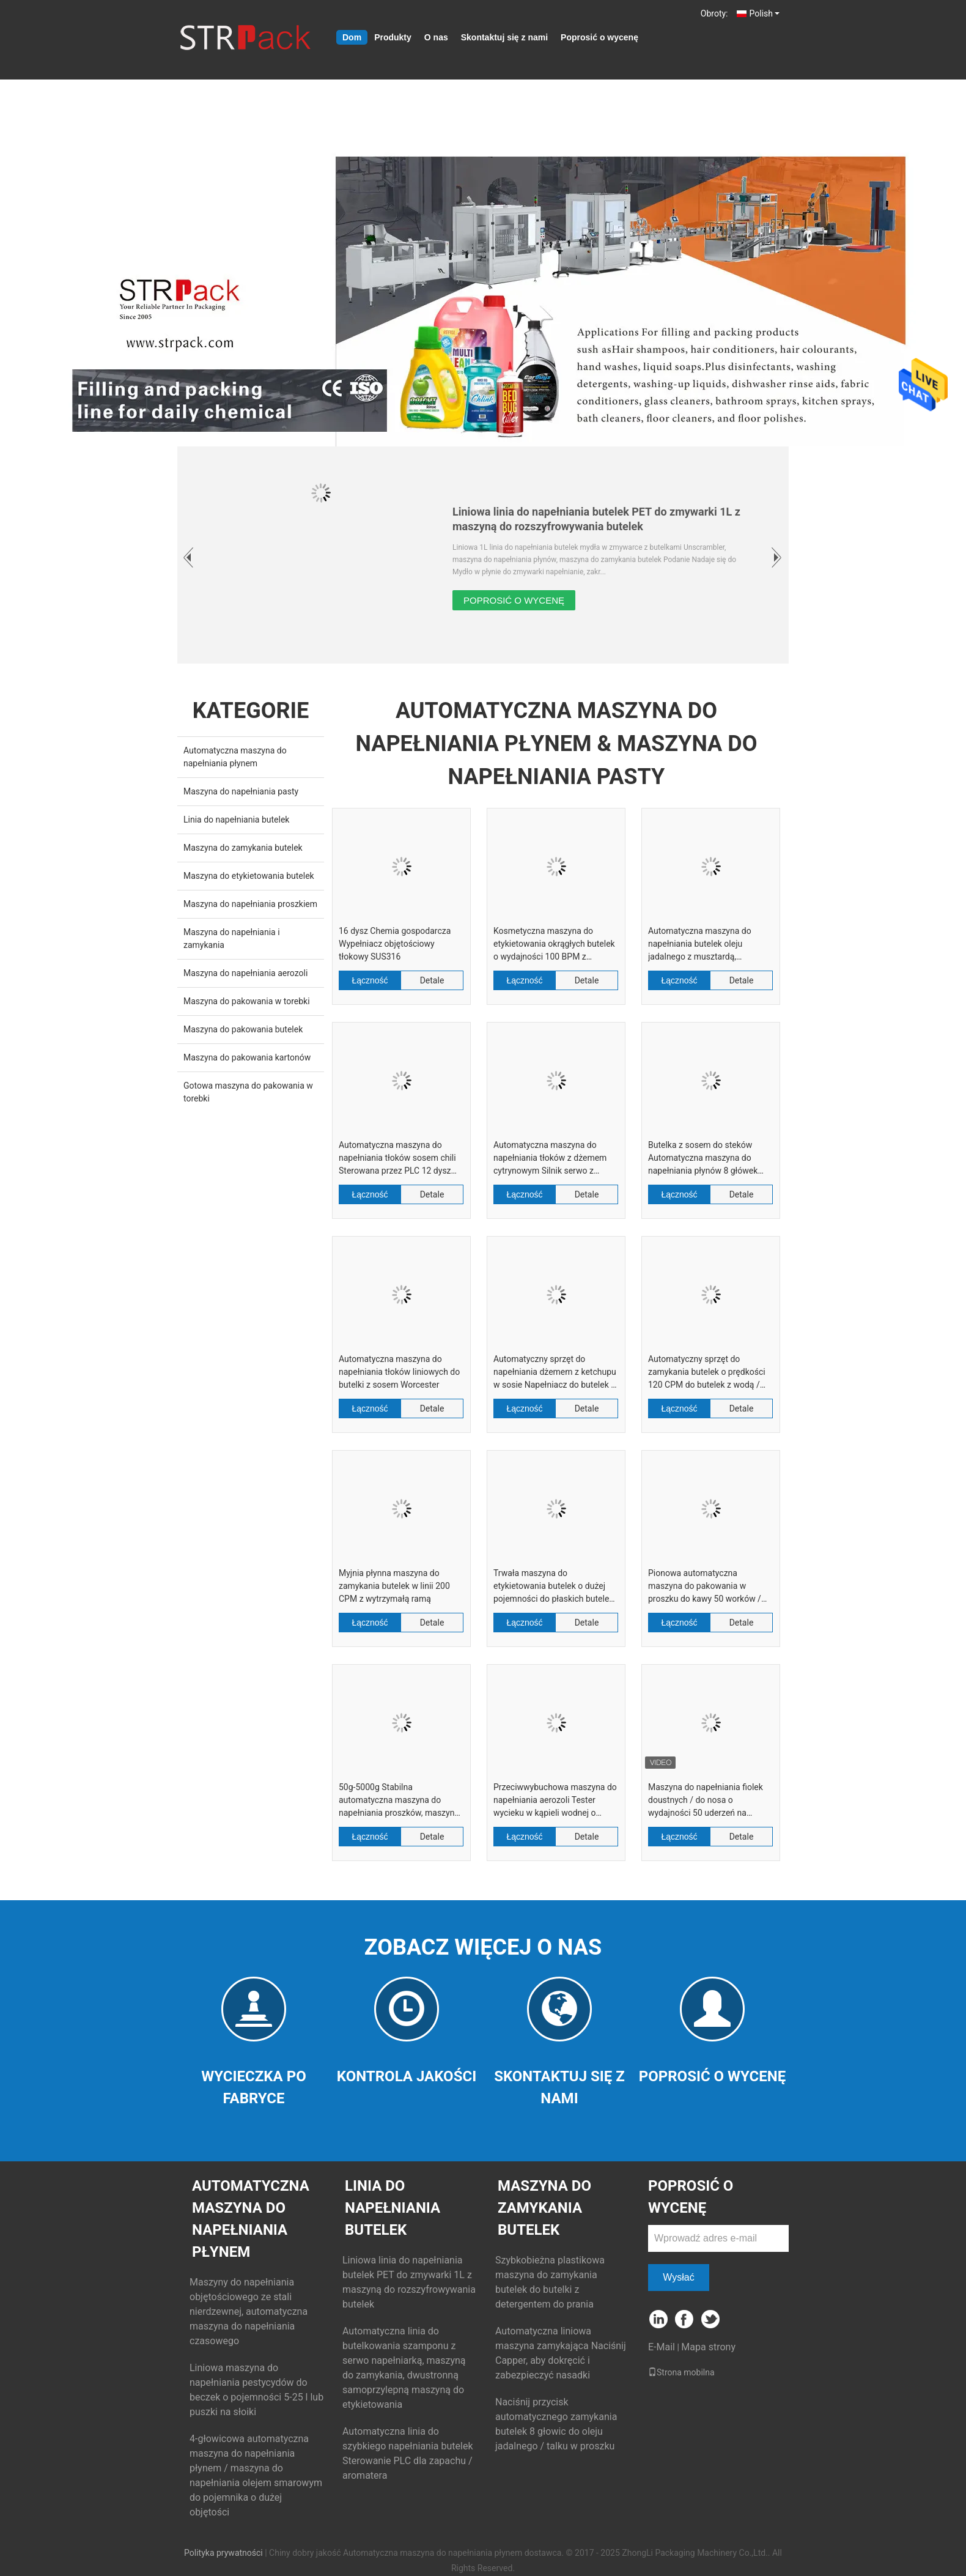 The height and width of the screenshot is (2576, 966). What do you see at coordinates (599, 37) in the screenshot?
I see `Poprosić o wycenę` at bounding box center [599, 37].